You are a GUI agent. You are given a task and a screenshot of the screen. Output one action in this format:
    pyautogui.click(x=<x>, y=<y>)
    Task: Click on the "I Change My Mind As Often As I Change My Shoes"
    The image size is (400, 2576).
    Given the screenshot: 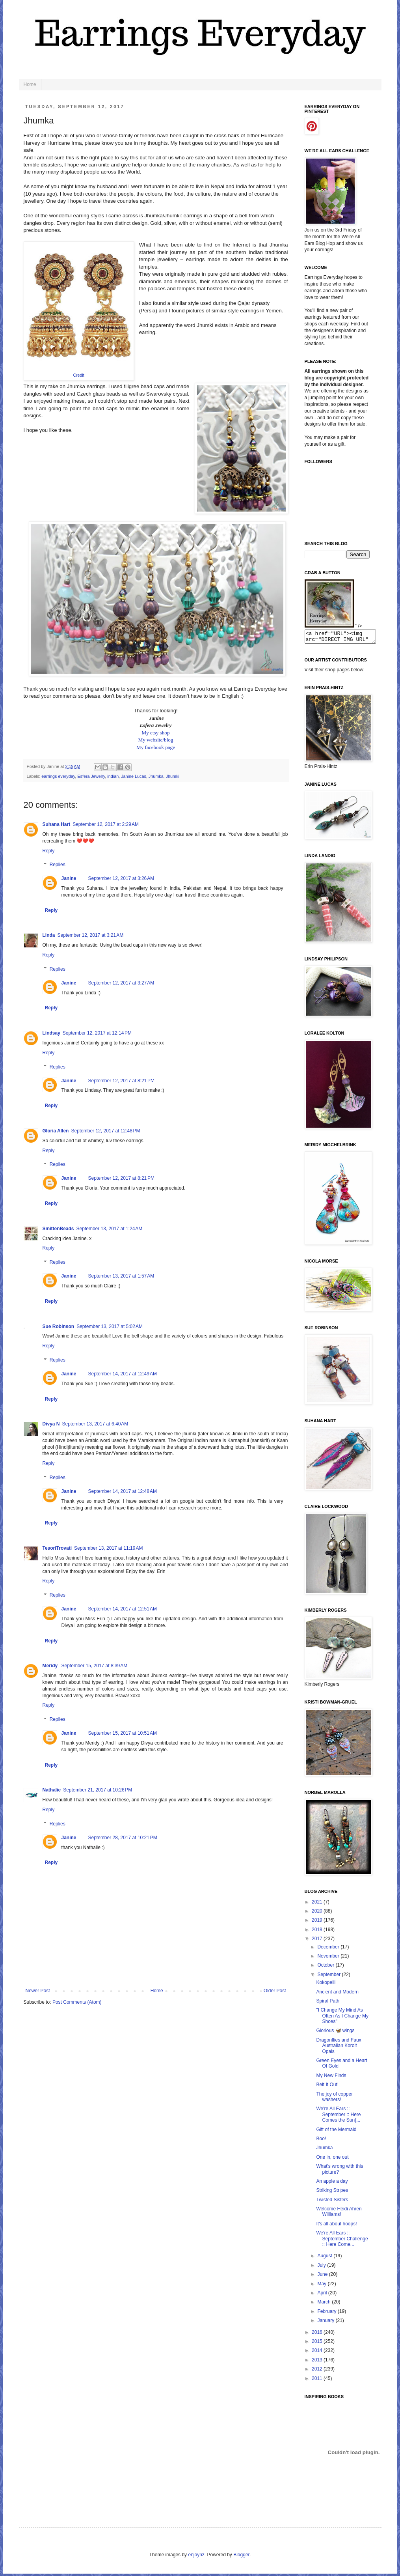 What is the action you would take?
    pyautogui.click(x=342, y=2018)
    